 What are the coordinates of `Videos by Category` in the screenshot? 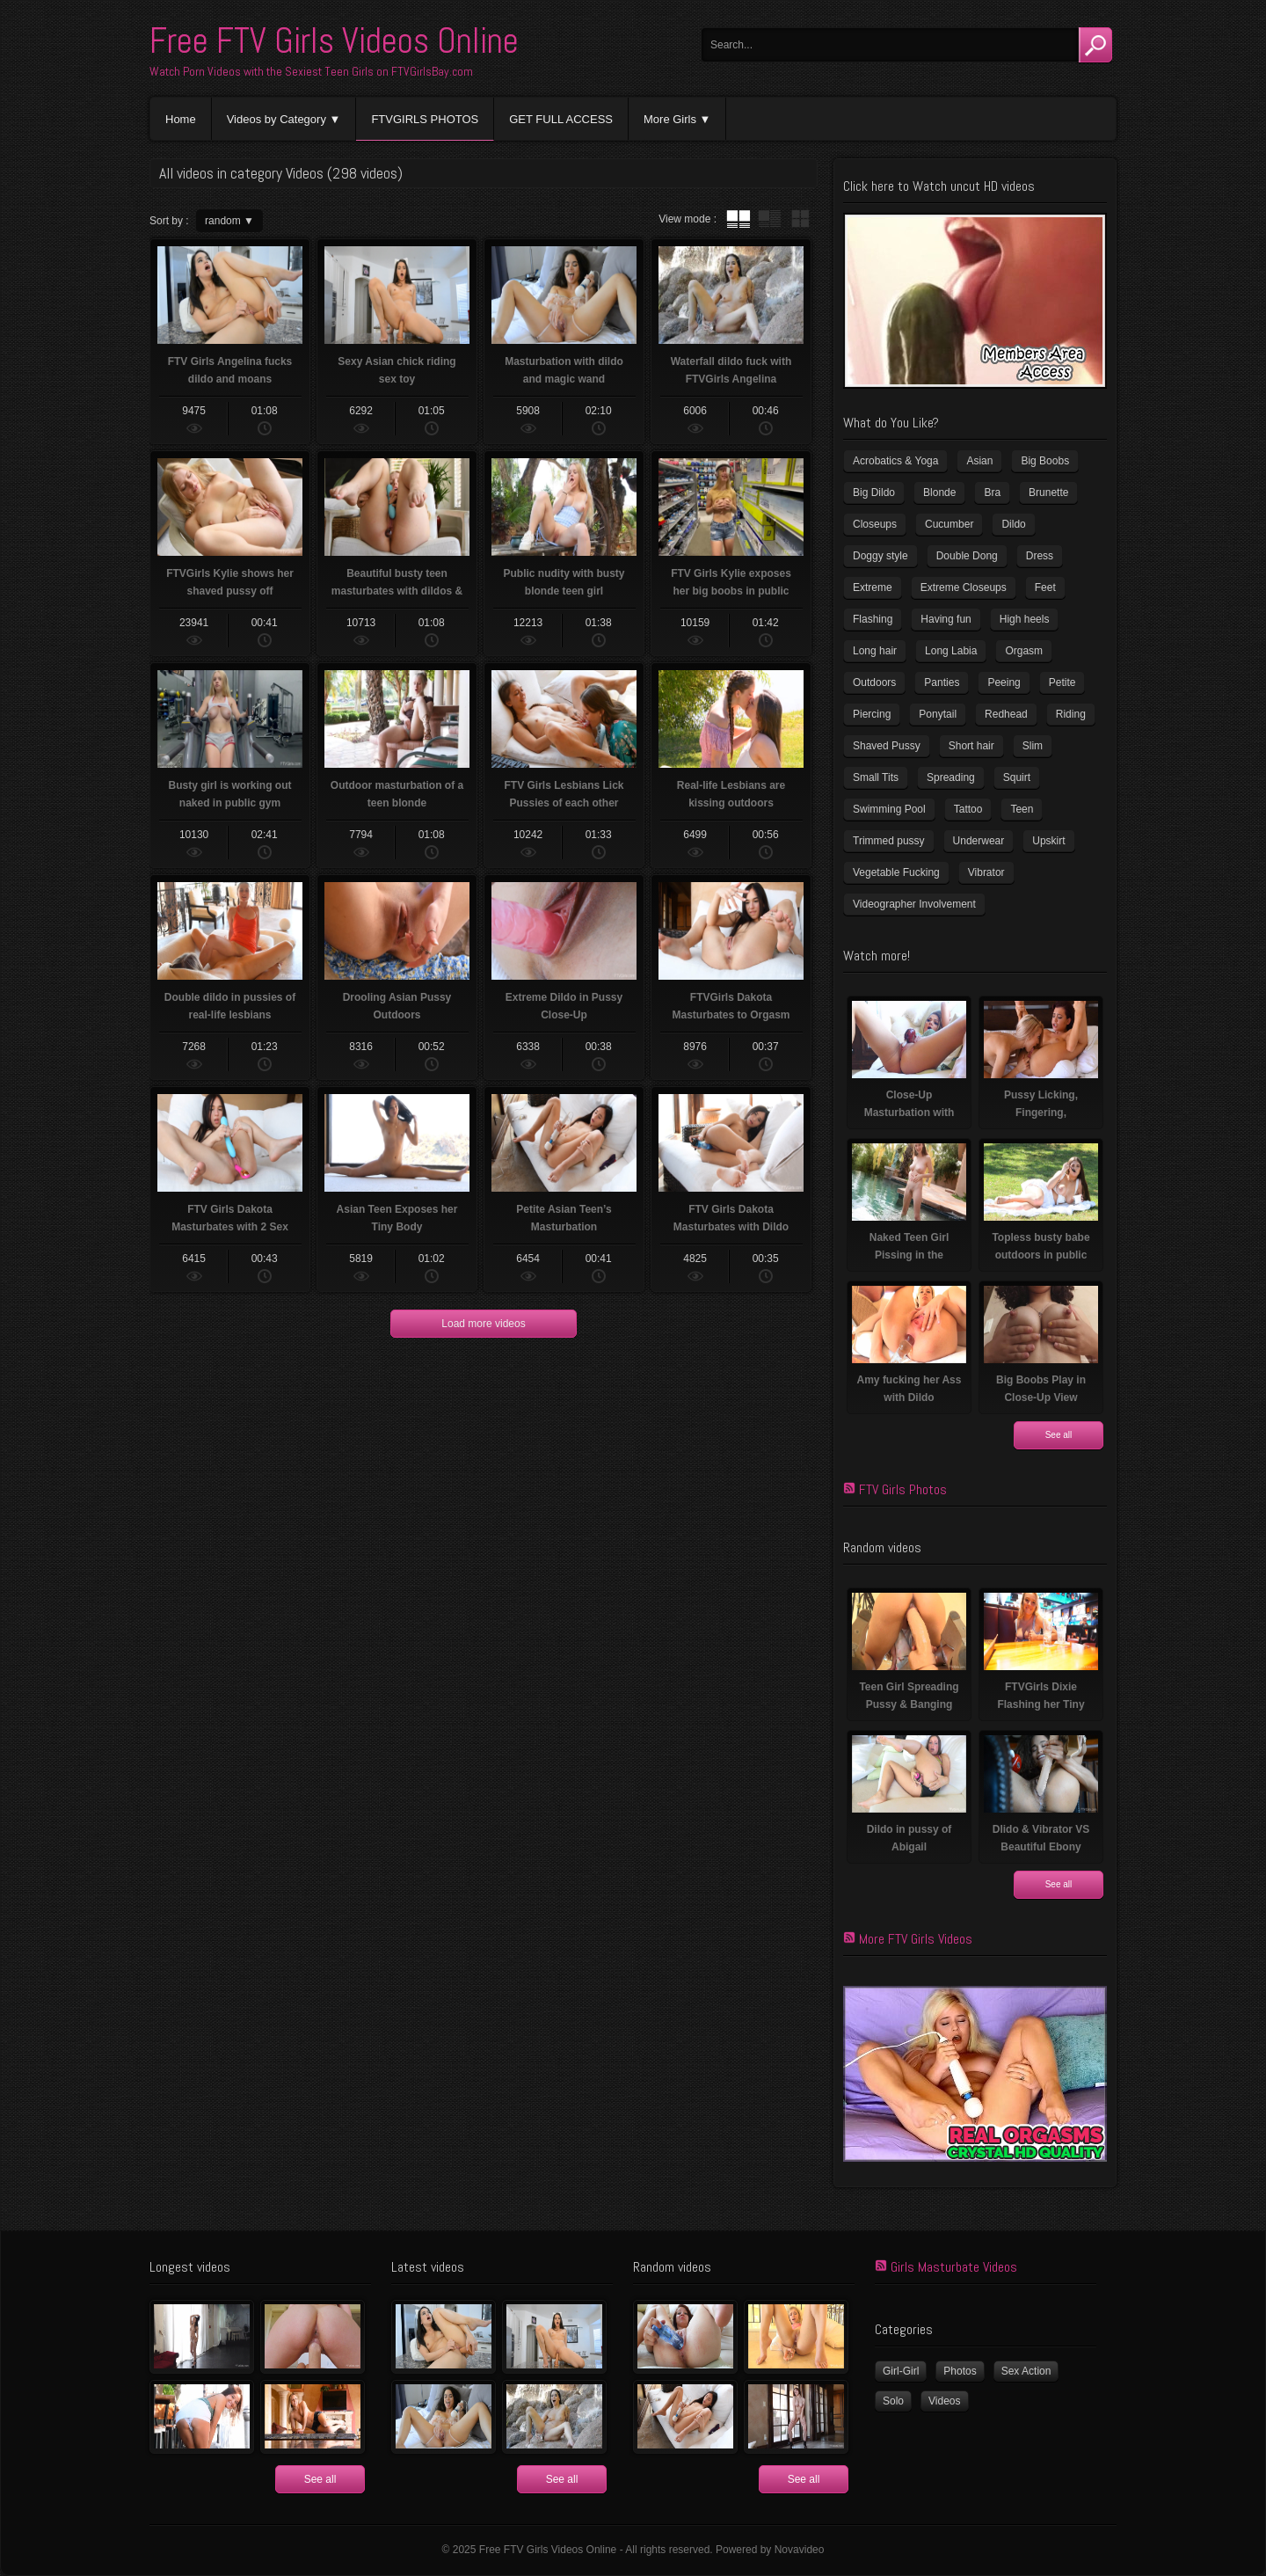 It's located at (276, 119).